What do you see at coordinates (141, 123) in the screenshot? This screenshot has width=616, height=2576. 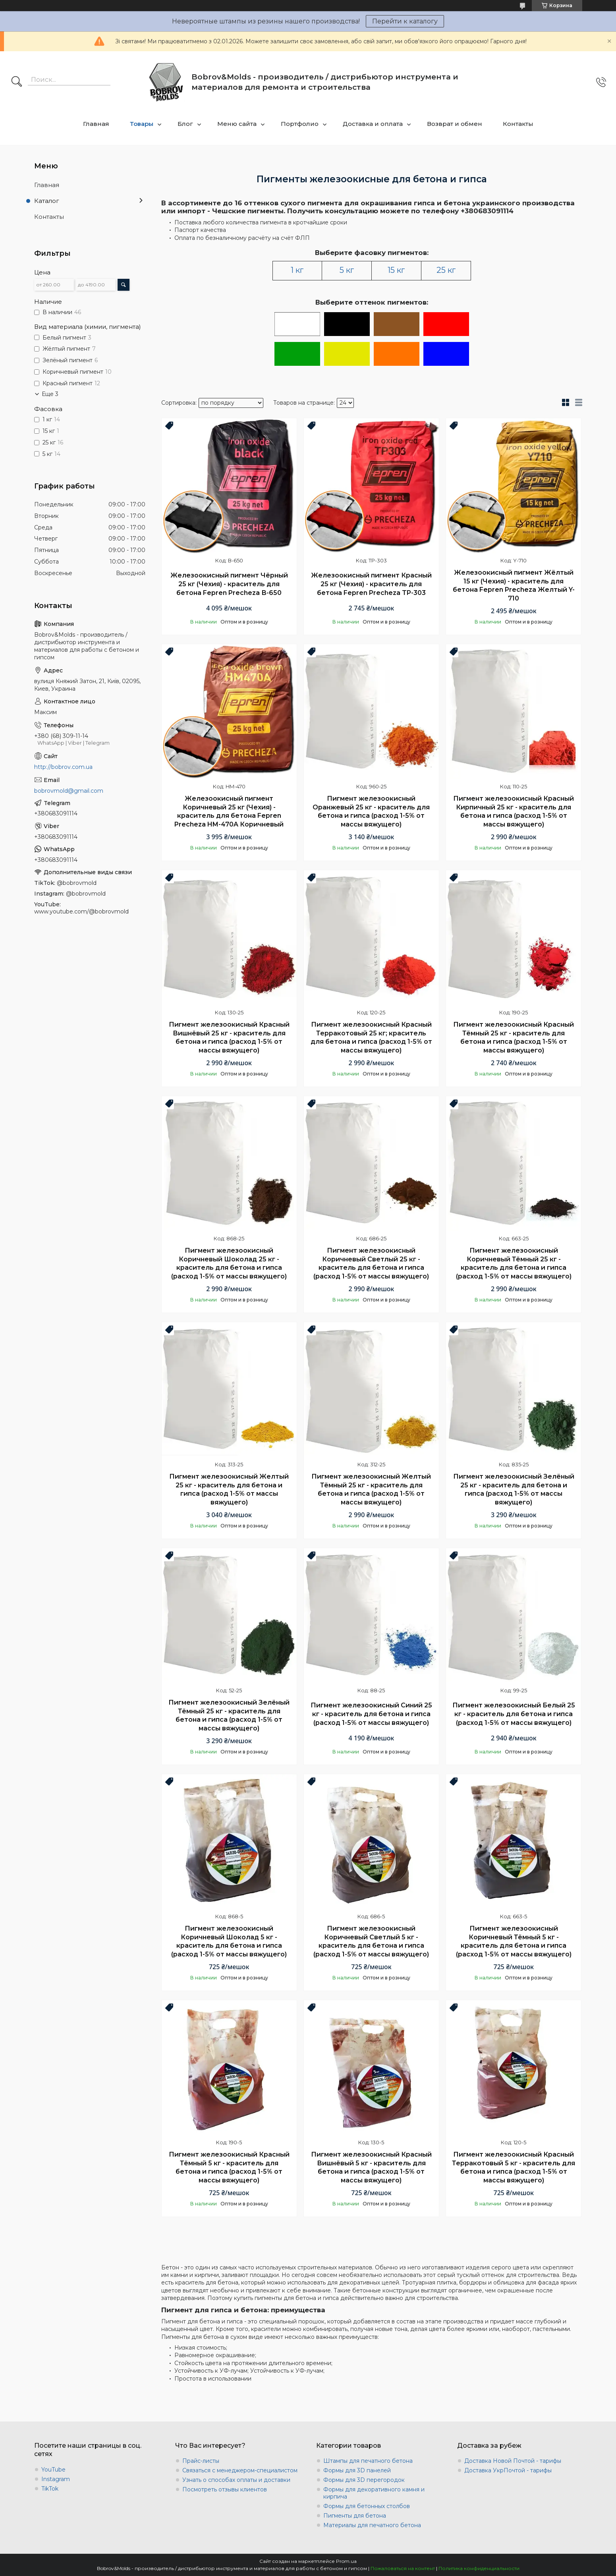 I see `Товары` at bounding box center [141, 123].